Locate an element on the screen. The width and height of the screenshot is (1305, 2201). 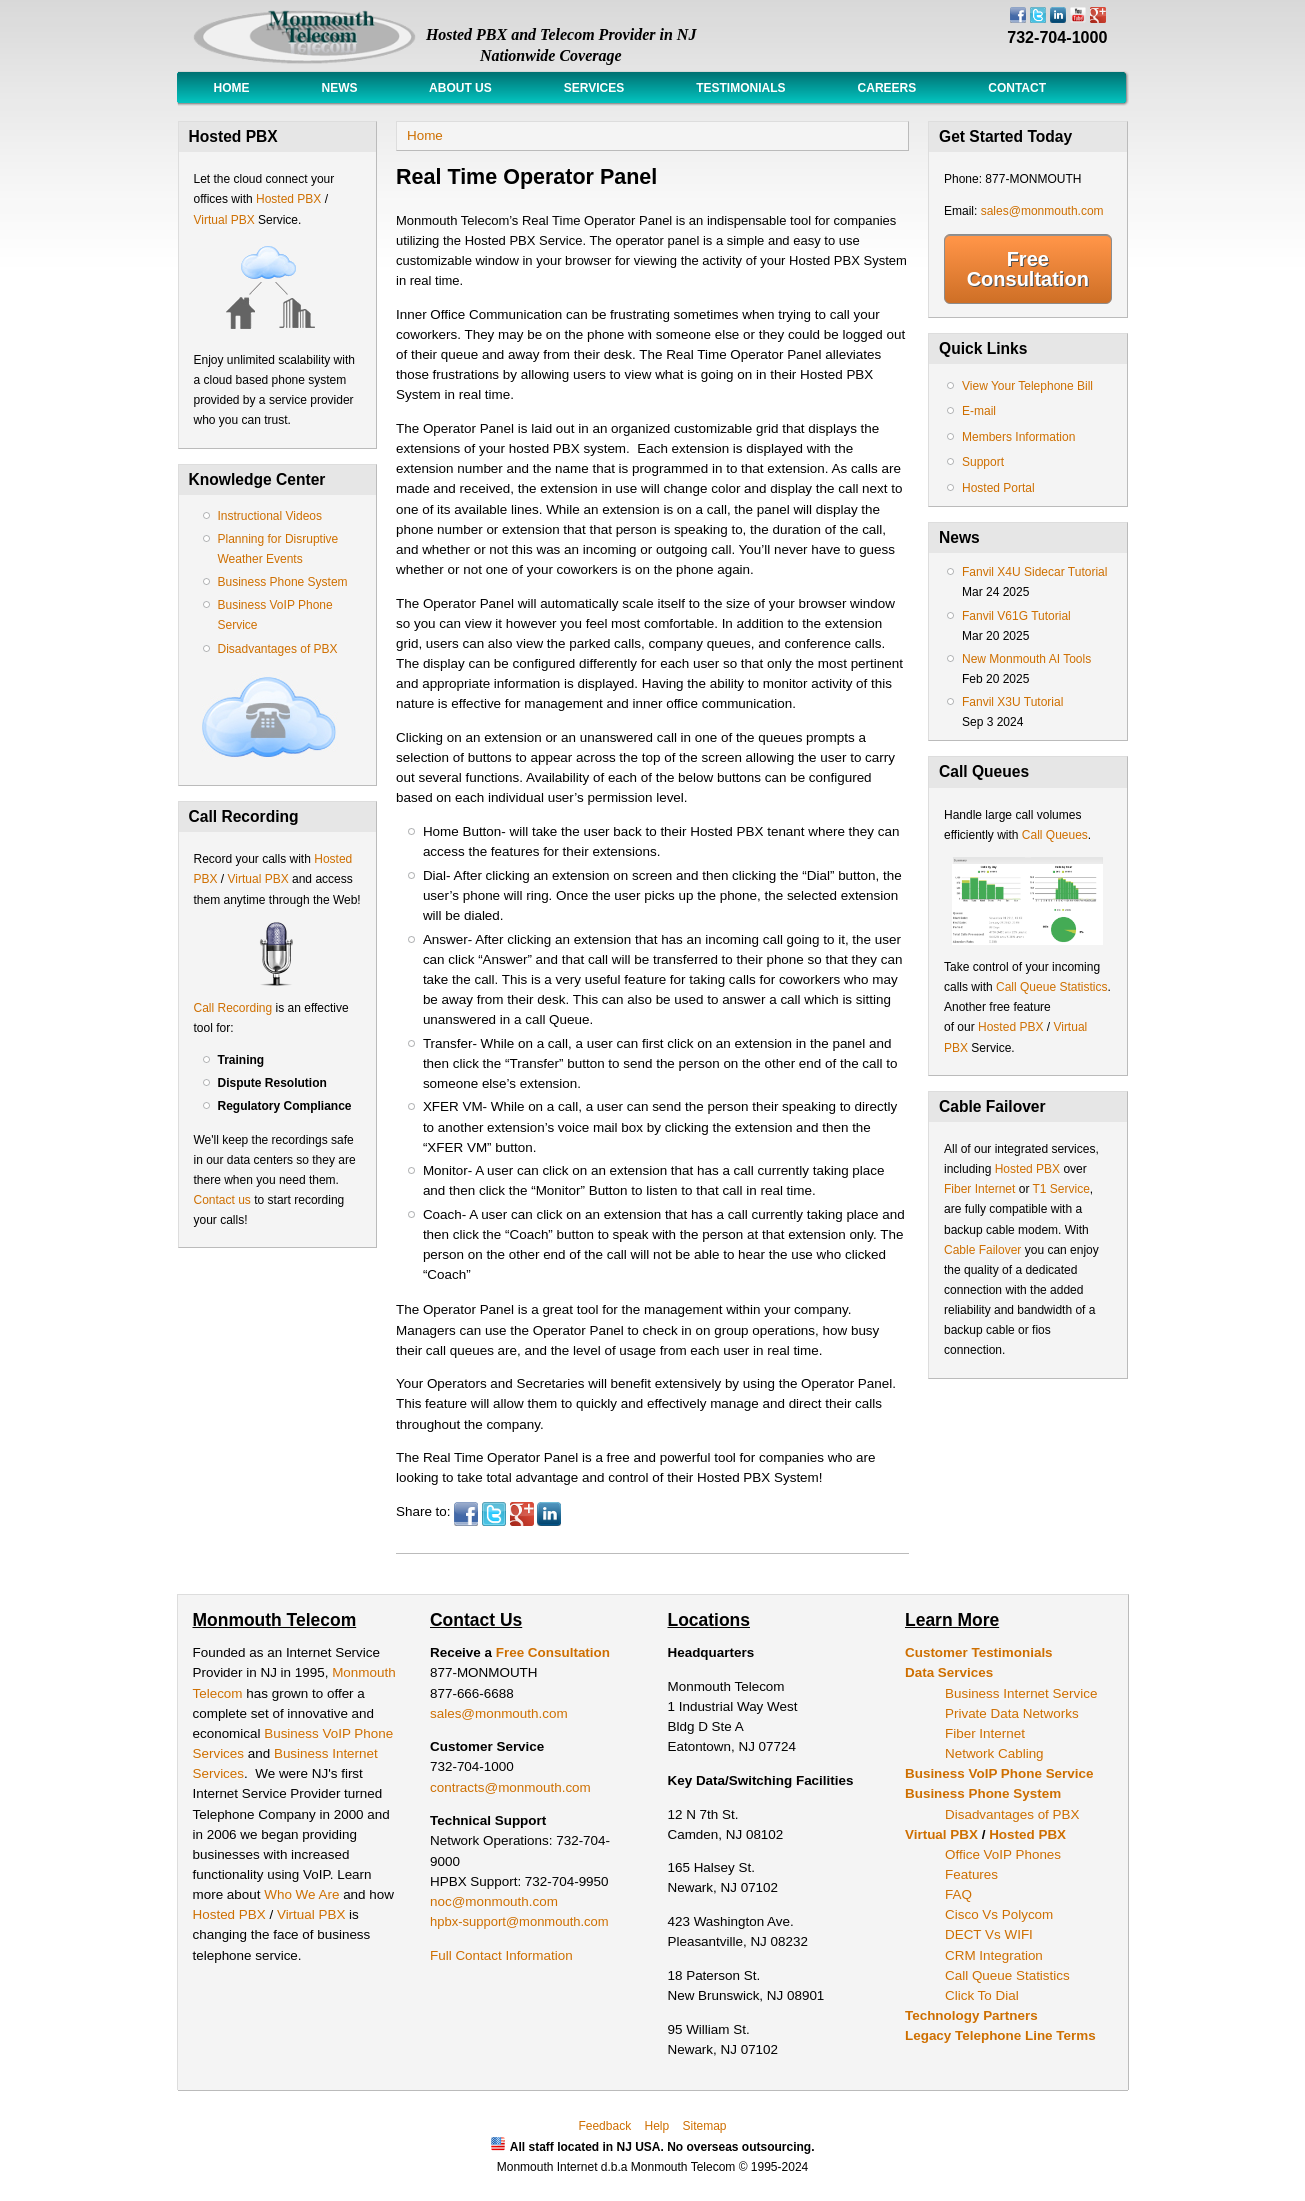
Office VoIP Phones is located at coordinates (1003, 1854).